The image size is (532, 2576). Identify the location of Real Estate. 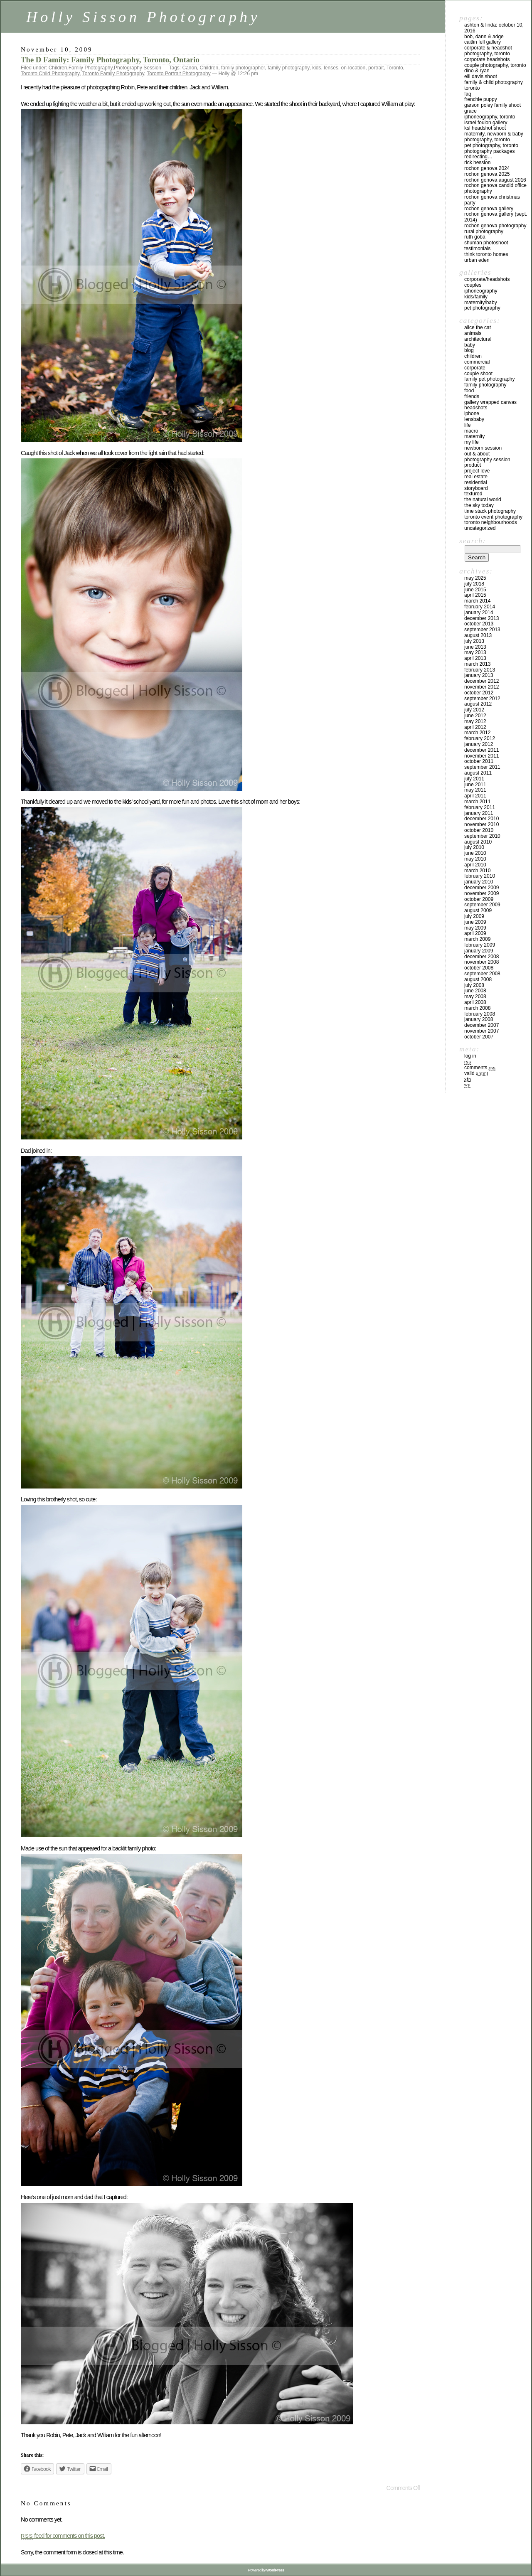
(476, 477).